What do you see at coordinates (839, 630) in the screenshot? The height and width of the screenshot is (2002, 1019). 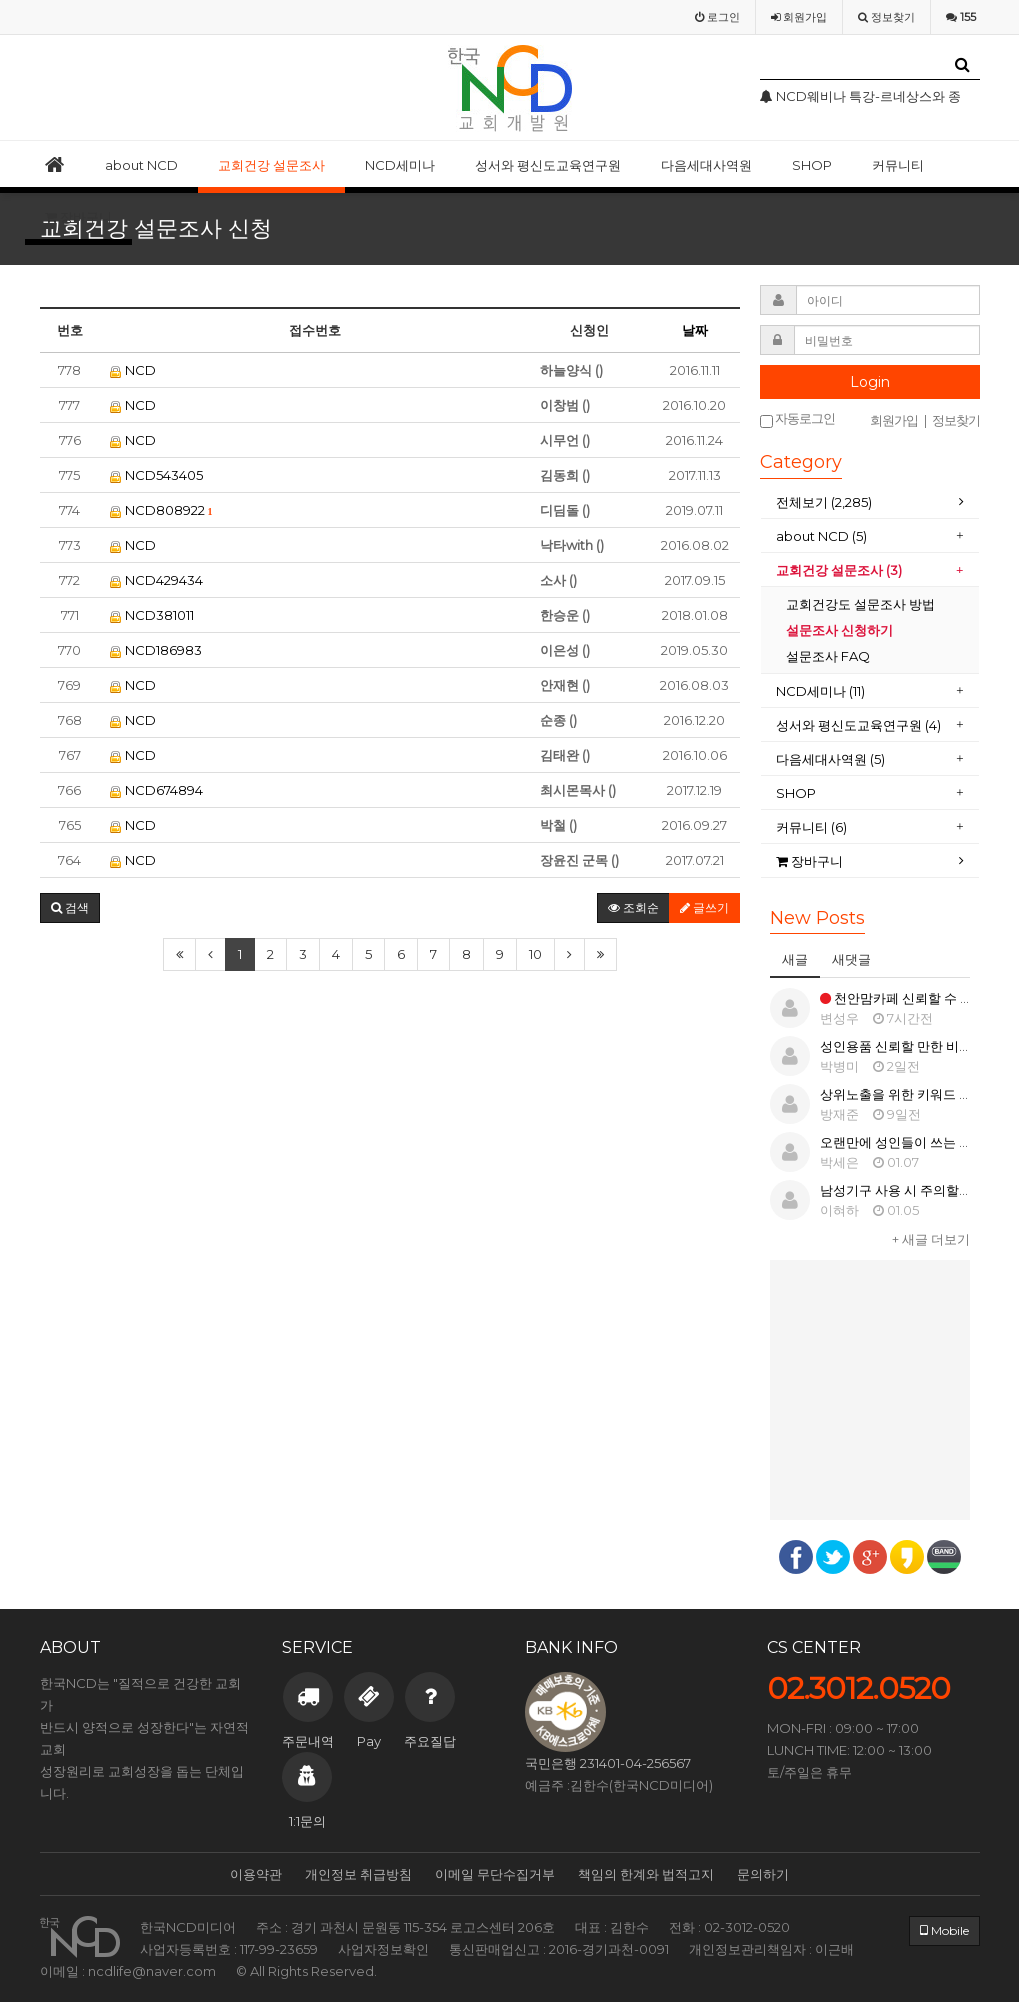 I see `설문조사 신청하기` at bounding box center [839, 630].